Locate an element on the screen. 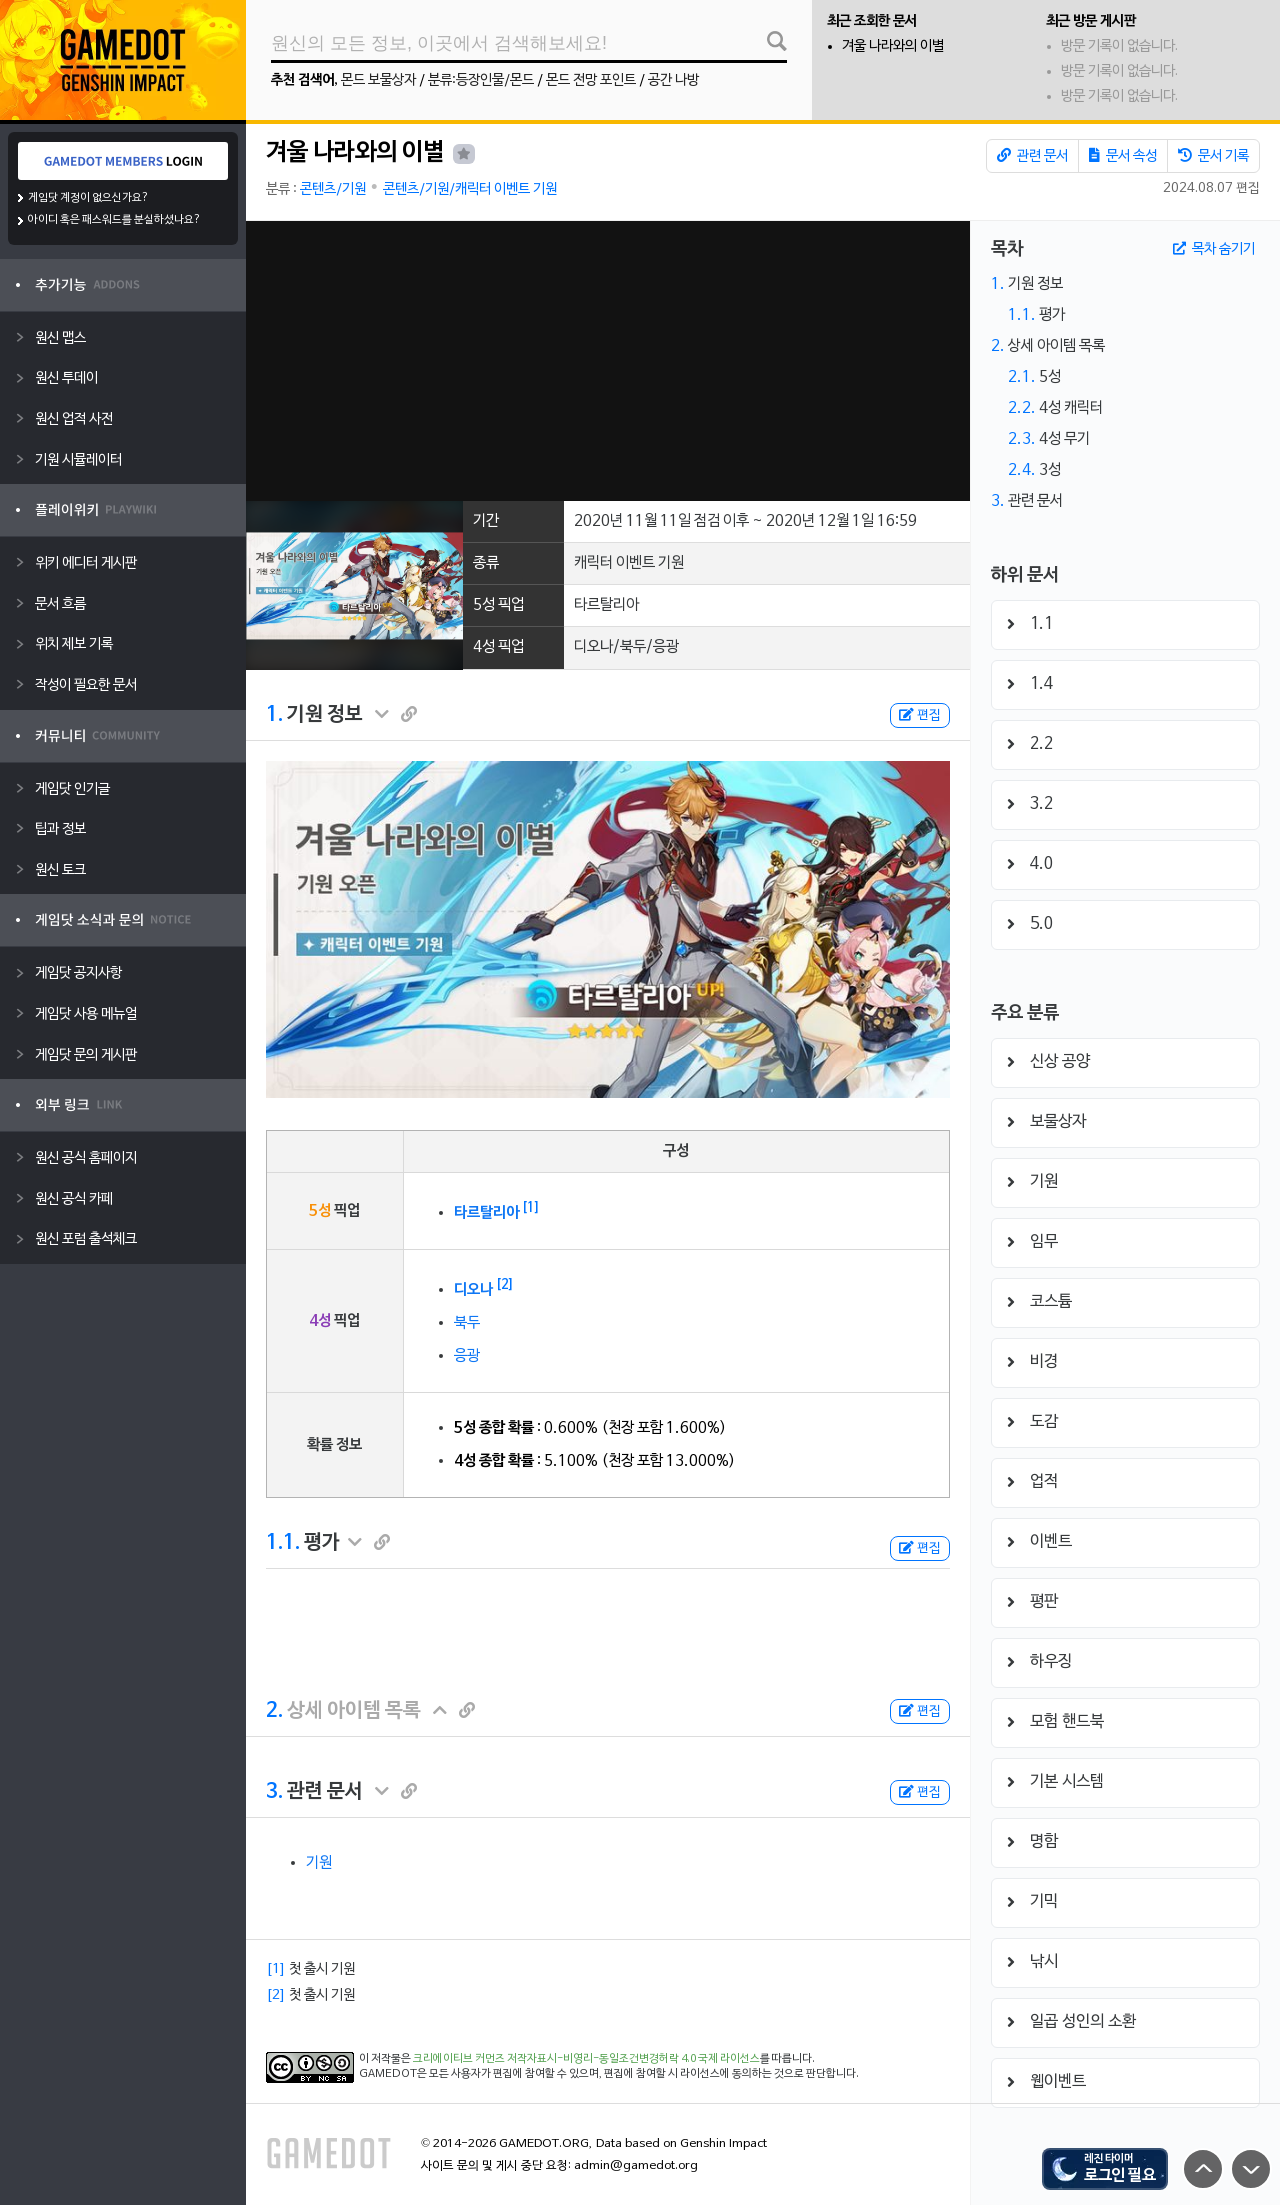  기원 is located at coordinates (319, 1863).